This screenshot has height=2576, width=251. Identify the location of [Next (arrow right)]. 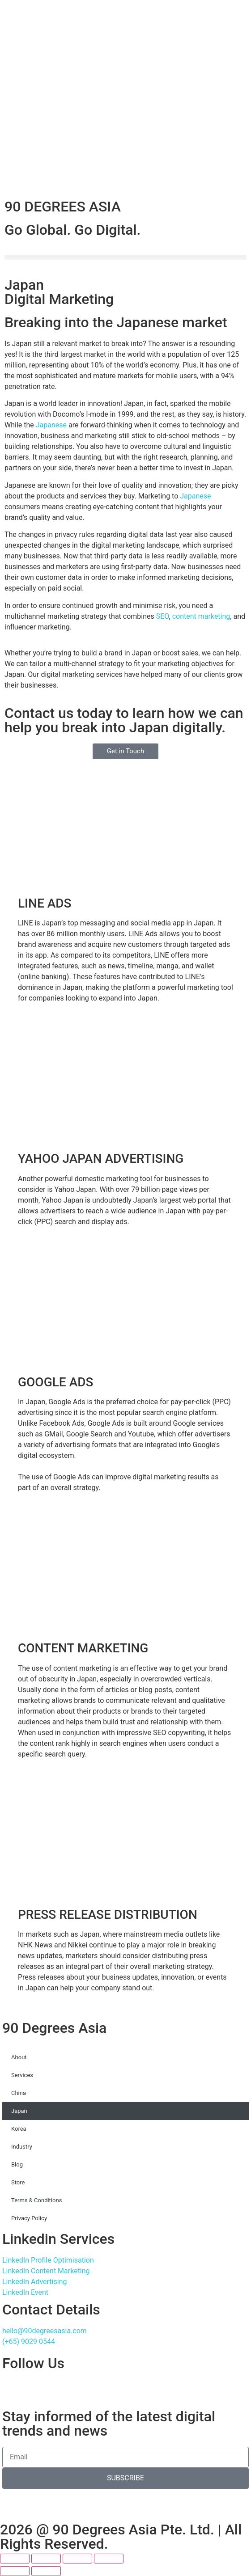
(46, 2571).